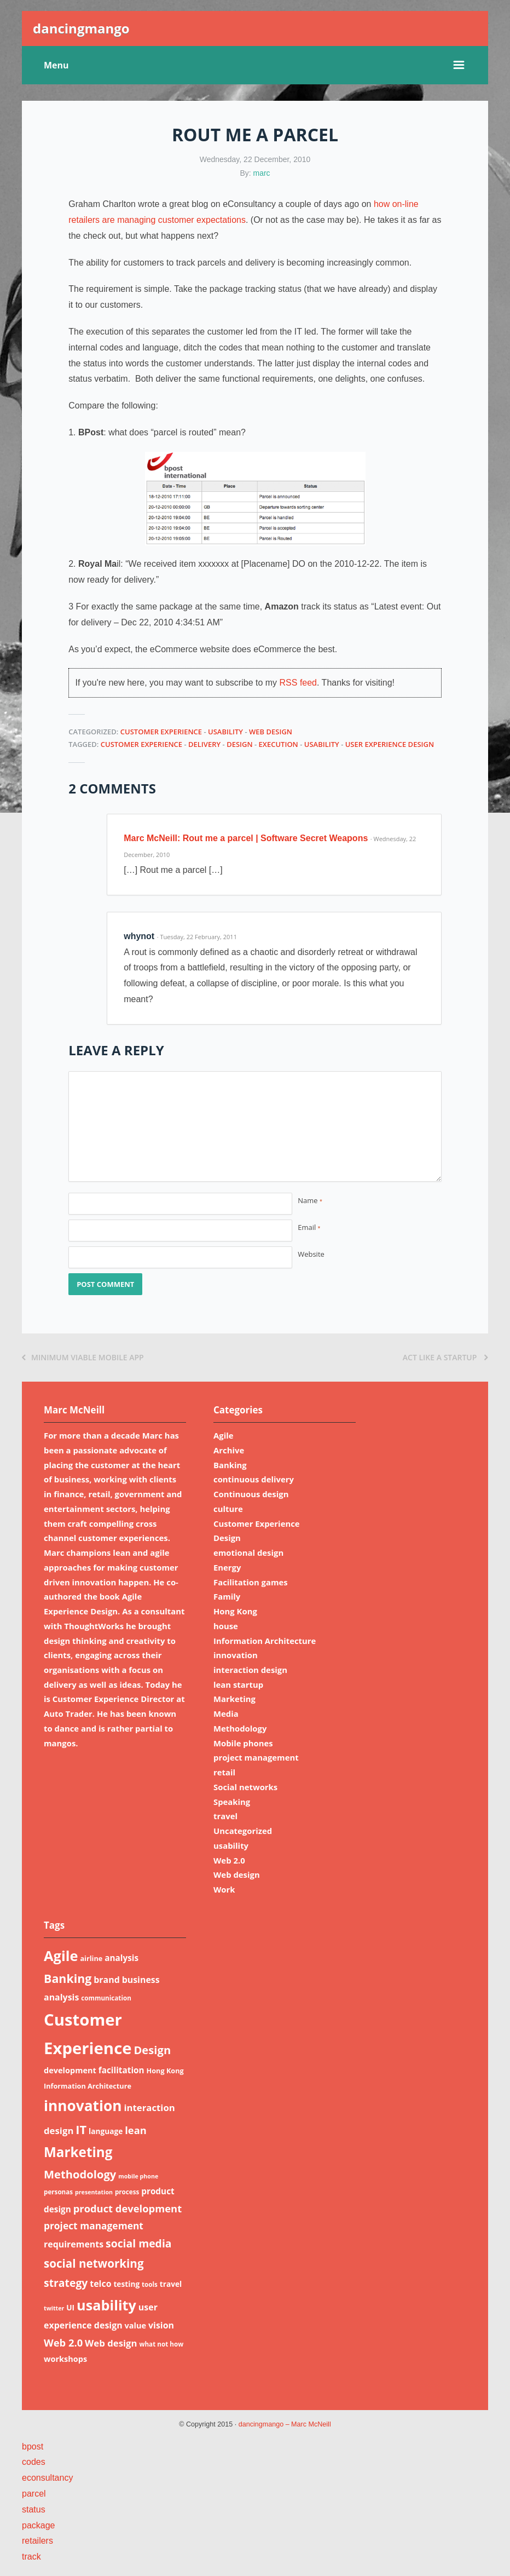  What do you see at coordinates (253, 1479) in the screenshot?
I see `continuous delivery` at bounding box center [253, 1479].